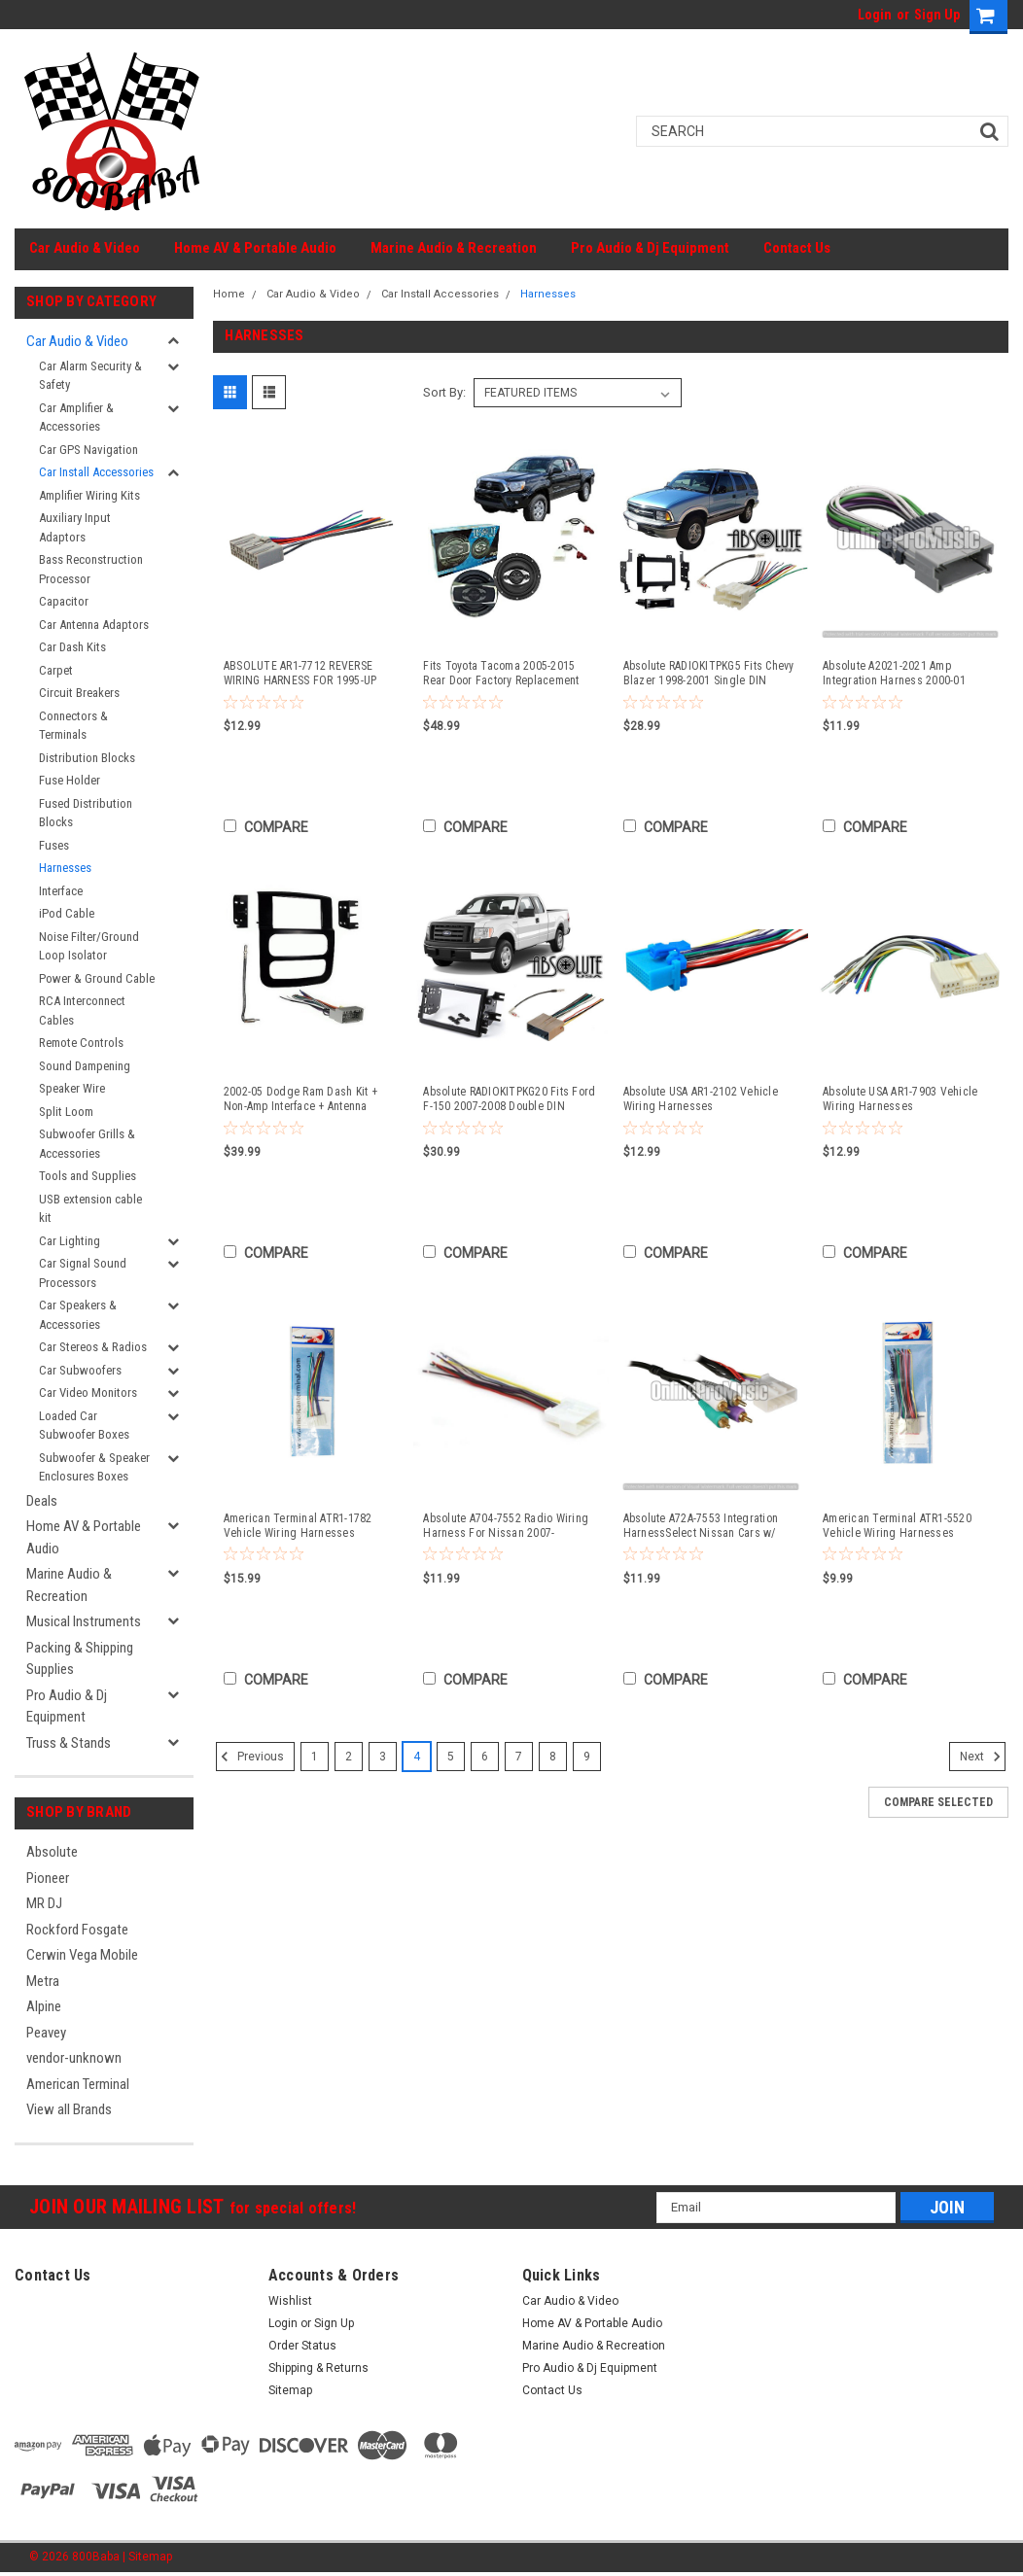 This screenshot has height=2576, width=1023. I want to click on Car Audio & Video, so click(84, 248).